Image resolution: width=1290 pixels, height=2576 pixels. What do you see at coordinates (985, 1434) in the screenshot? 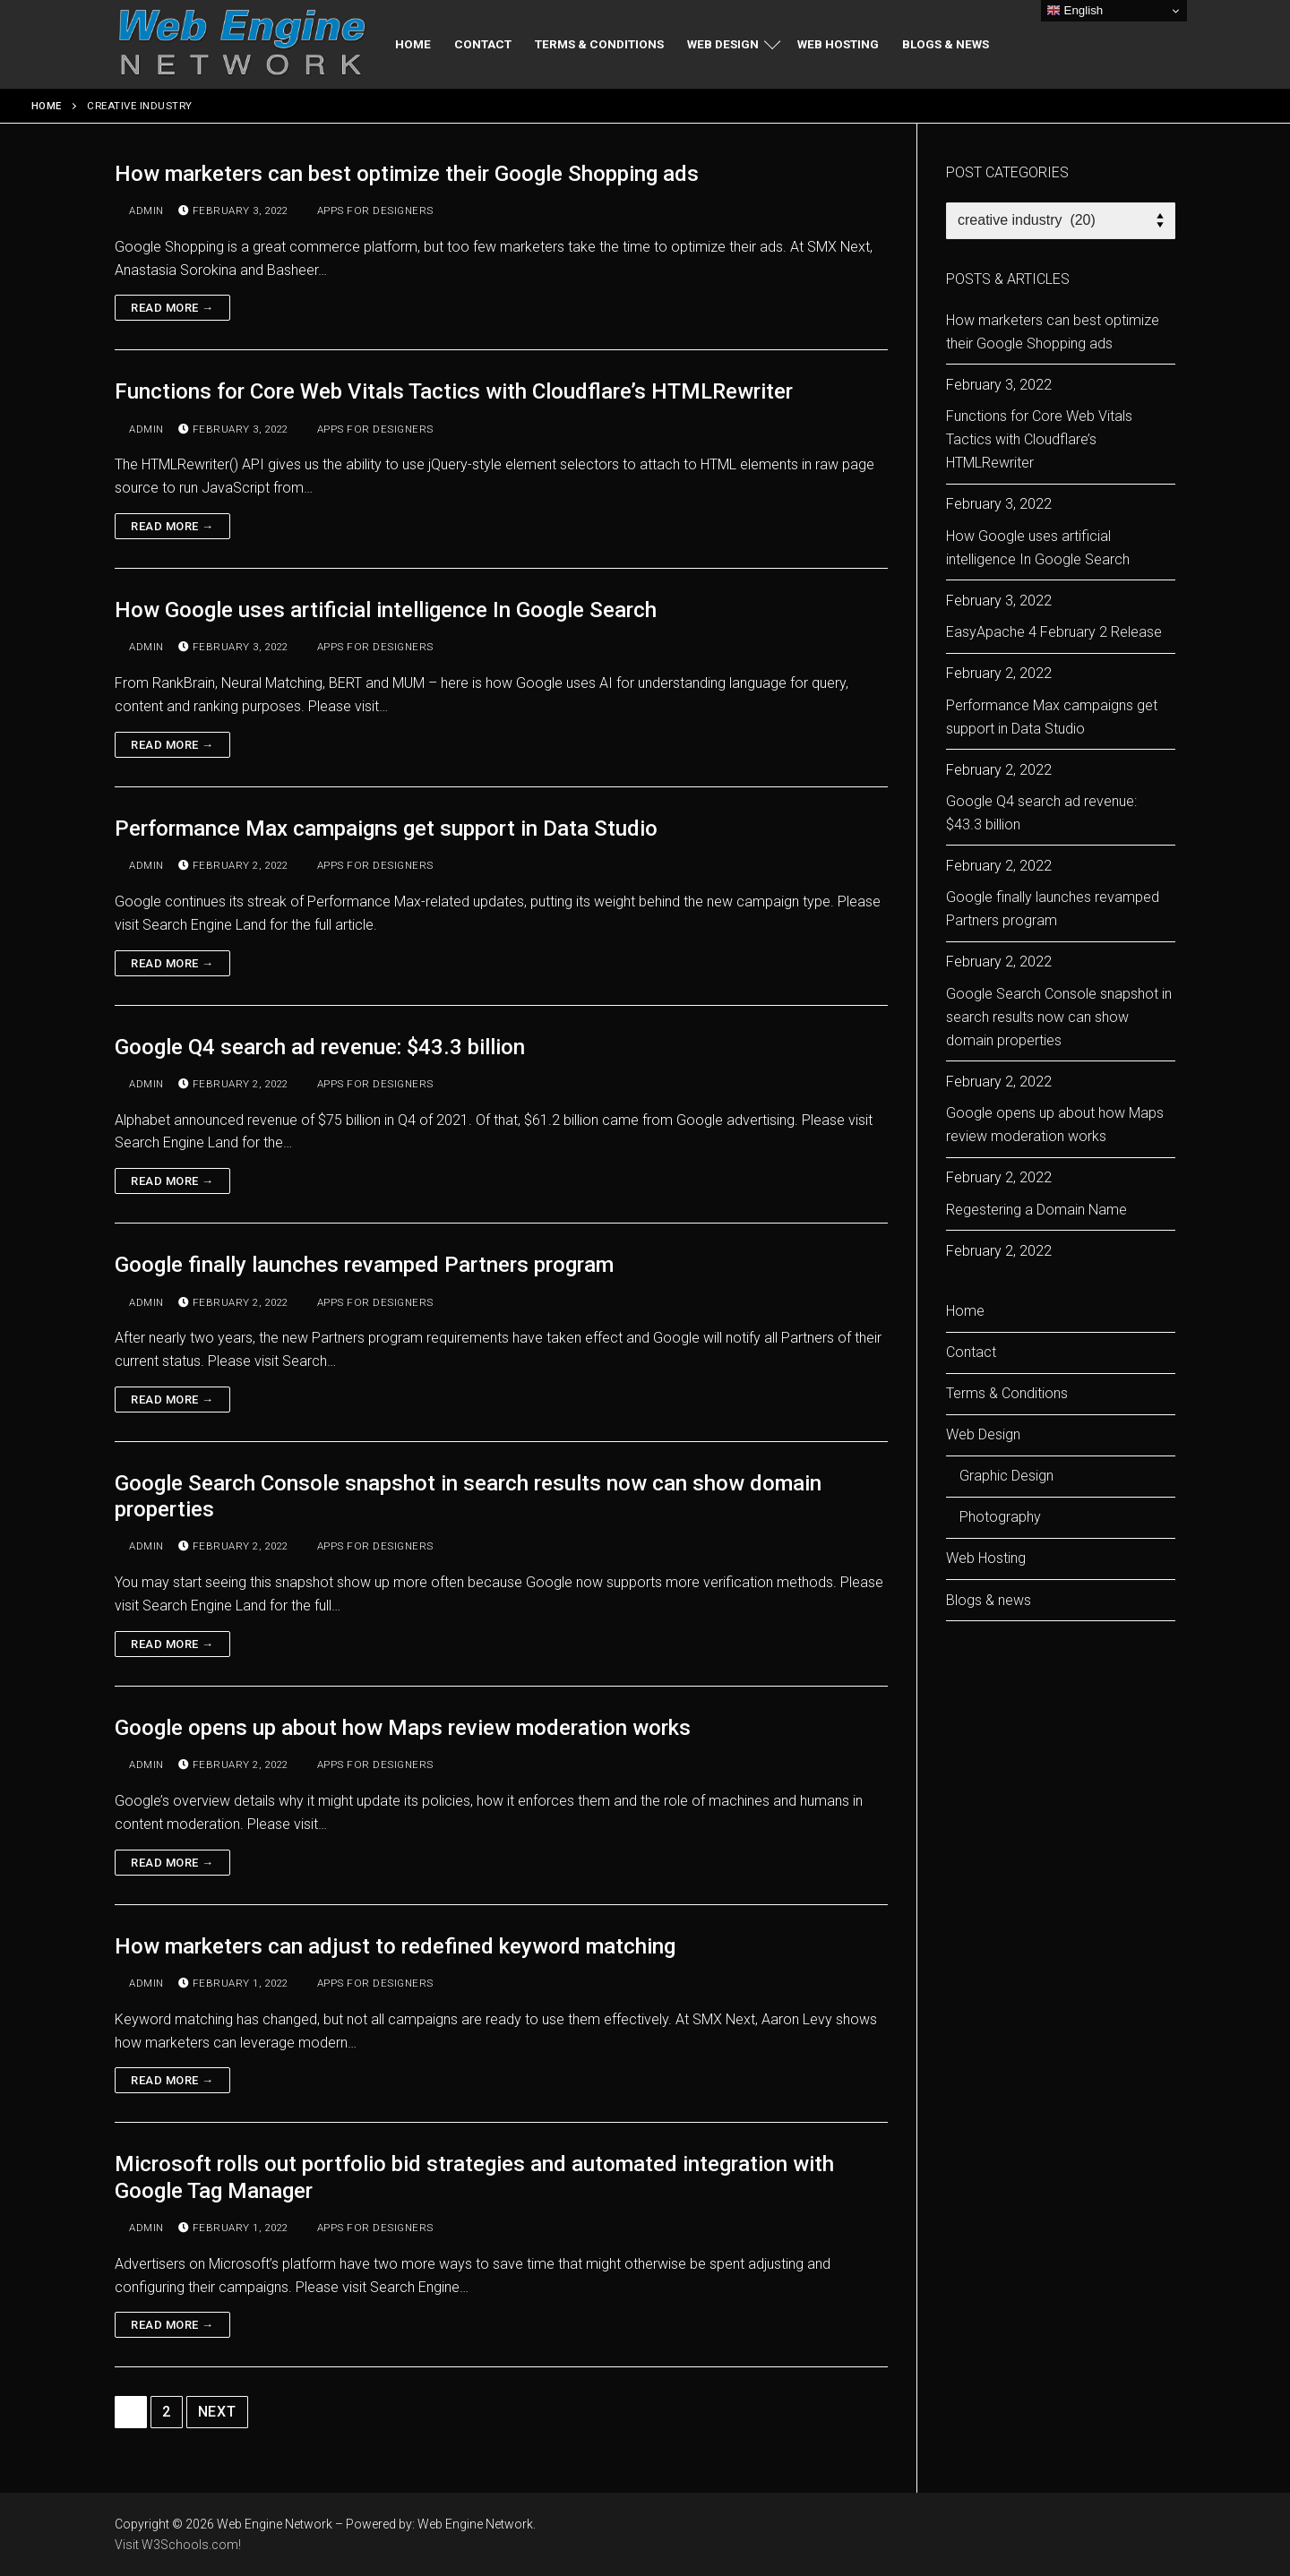
I see `Web Design` at bounding box center [985, 1434].